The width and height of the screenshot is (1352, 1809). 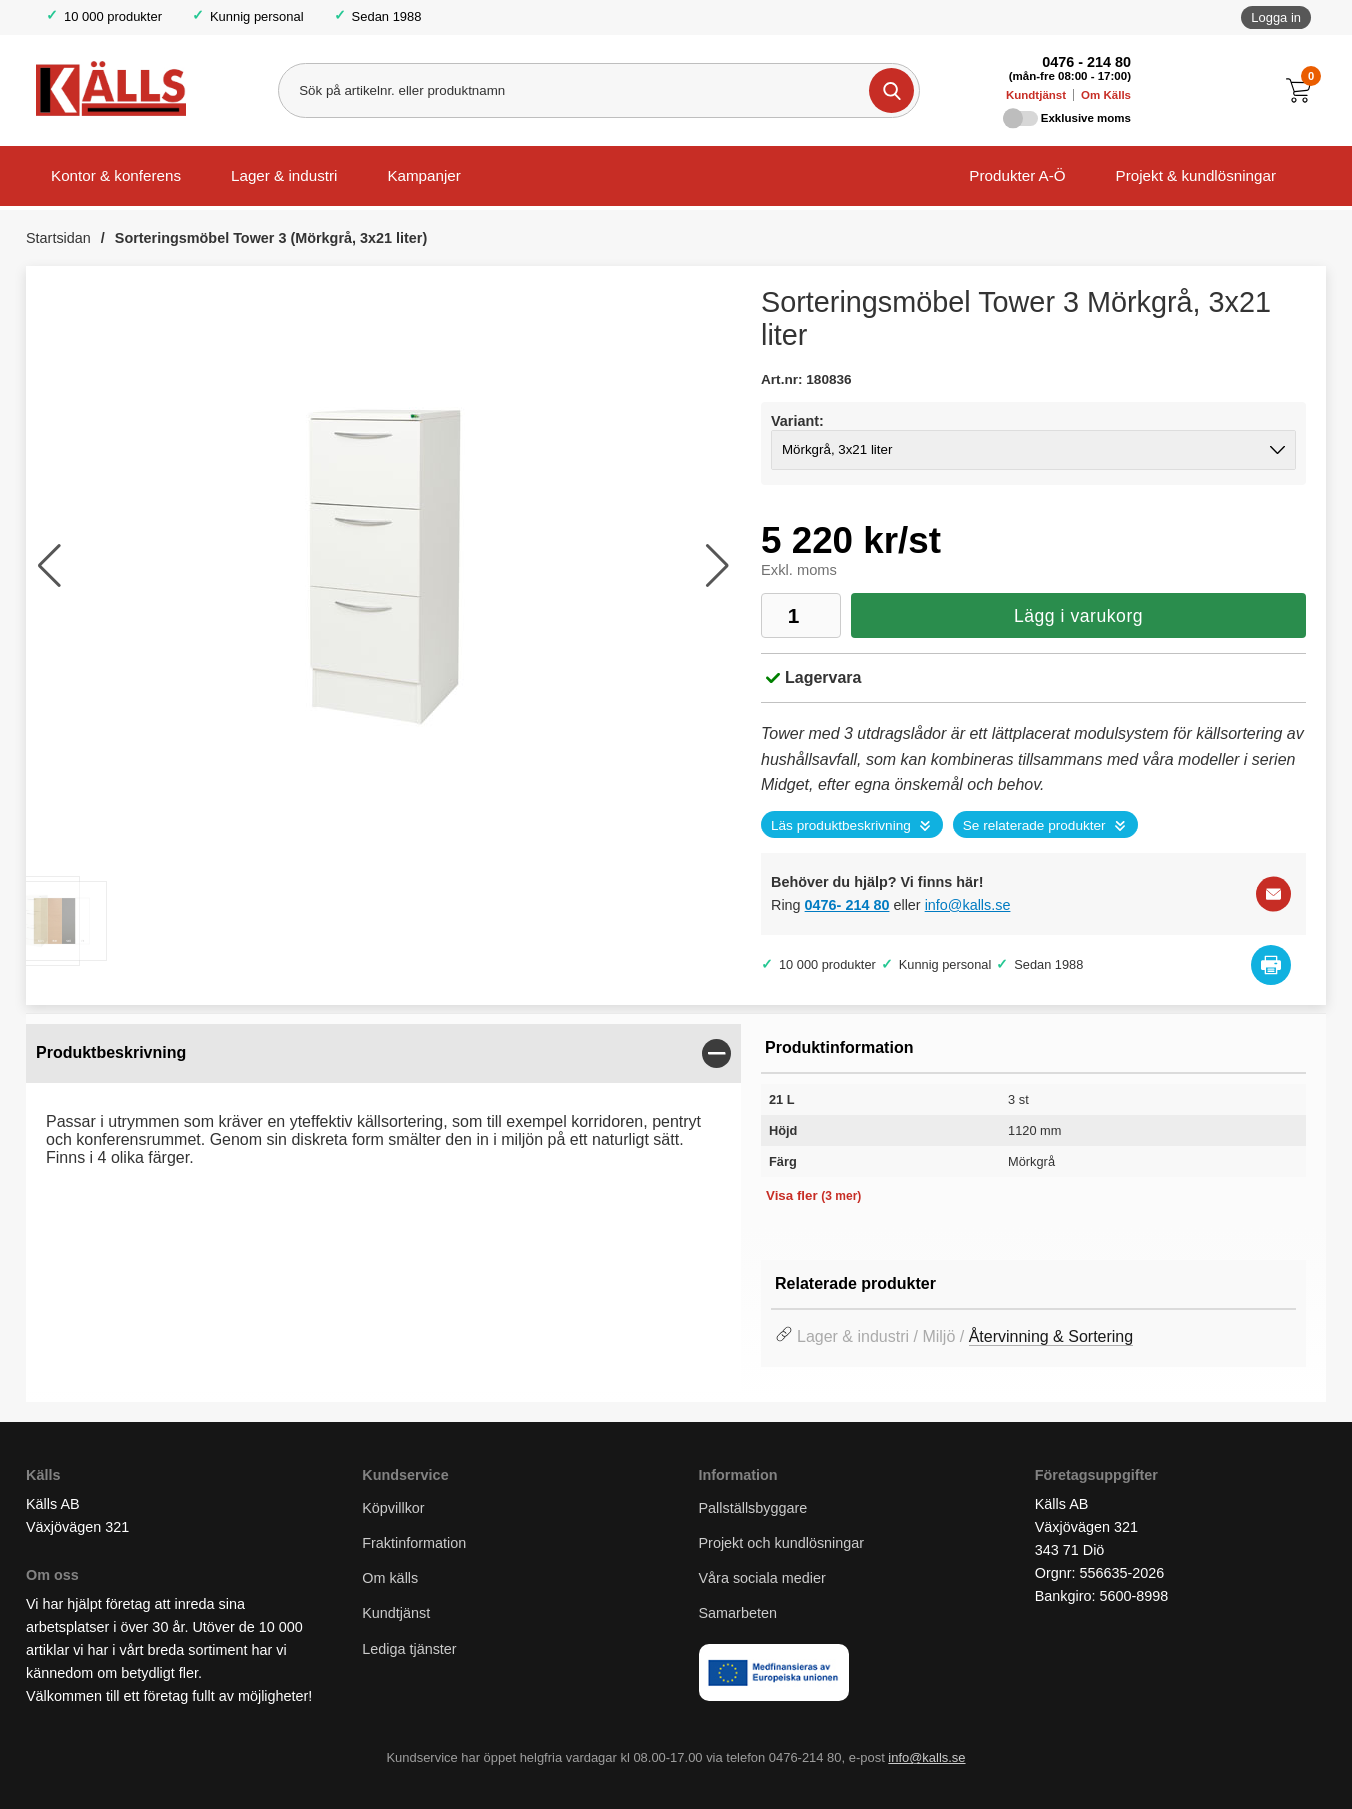 I want to click on Lager & industri, so click(x=284, y=175).